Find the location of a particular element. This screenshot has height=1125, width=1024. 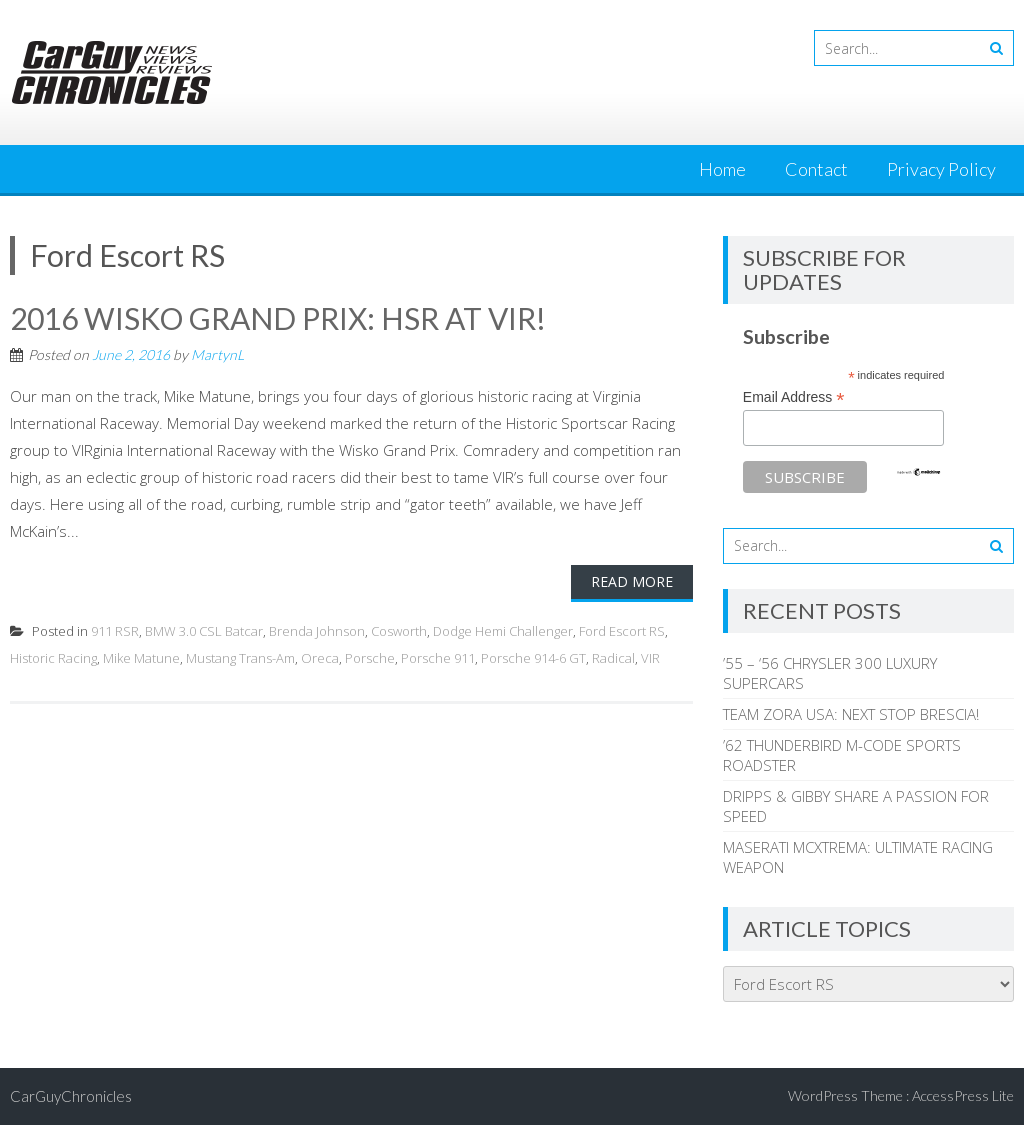

Mustang Trans-Am is located at coordinates (240, 658).